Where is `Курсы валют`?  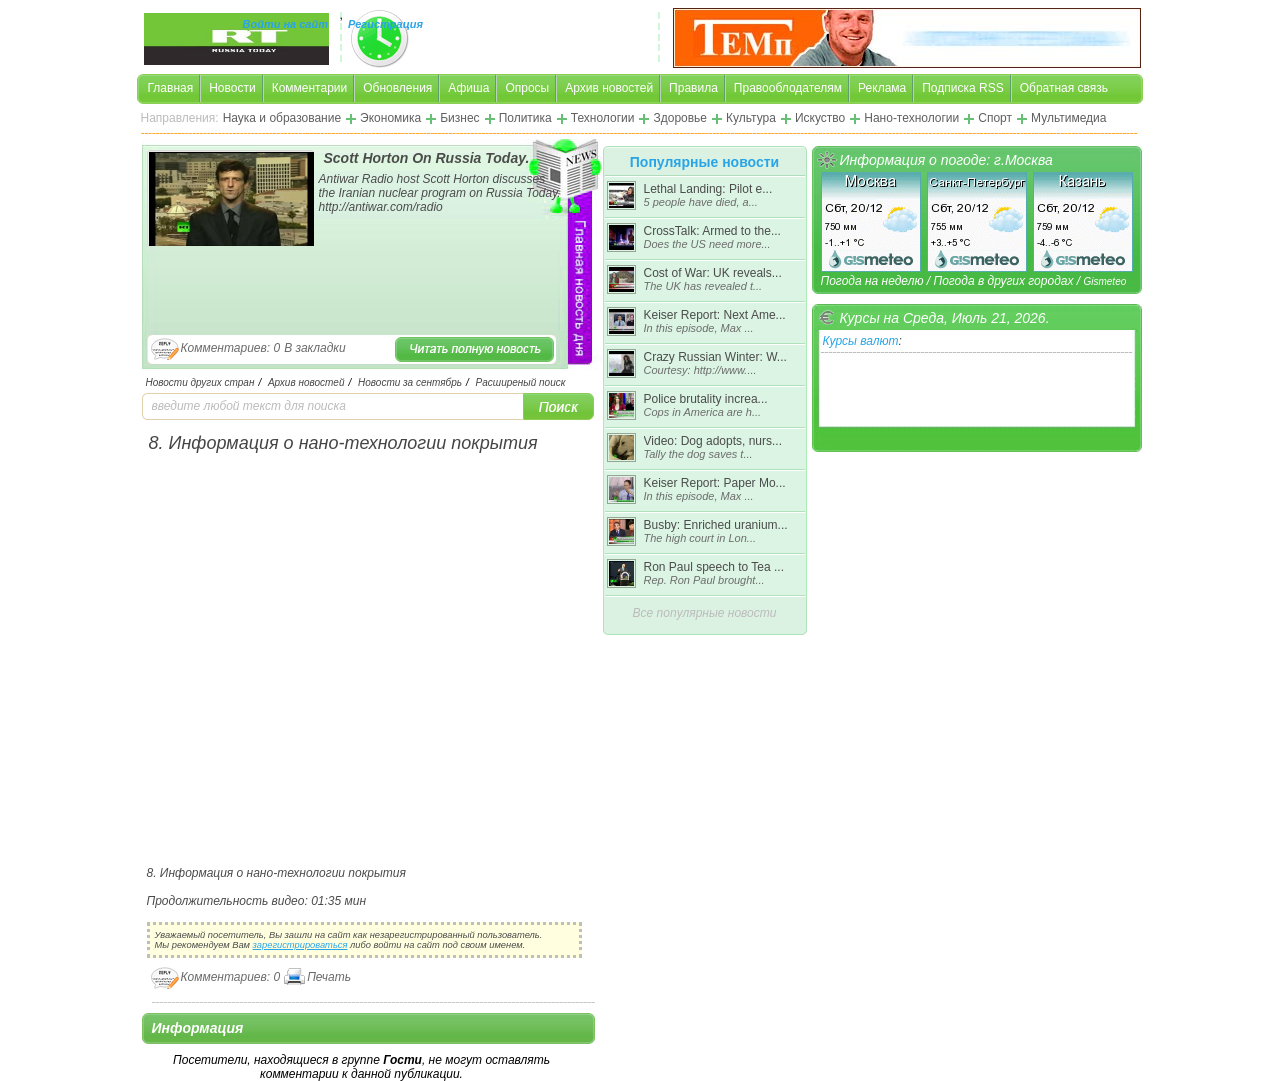 Курсы валют is located at coordinates (861, 341).